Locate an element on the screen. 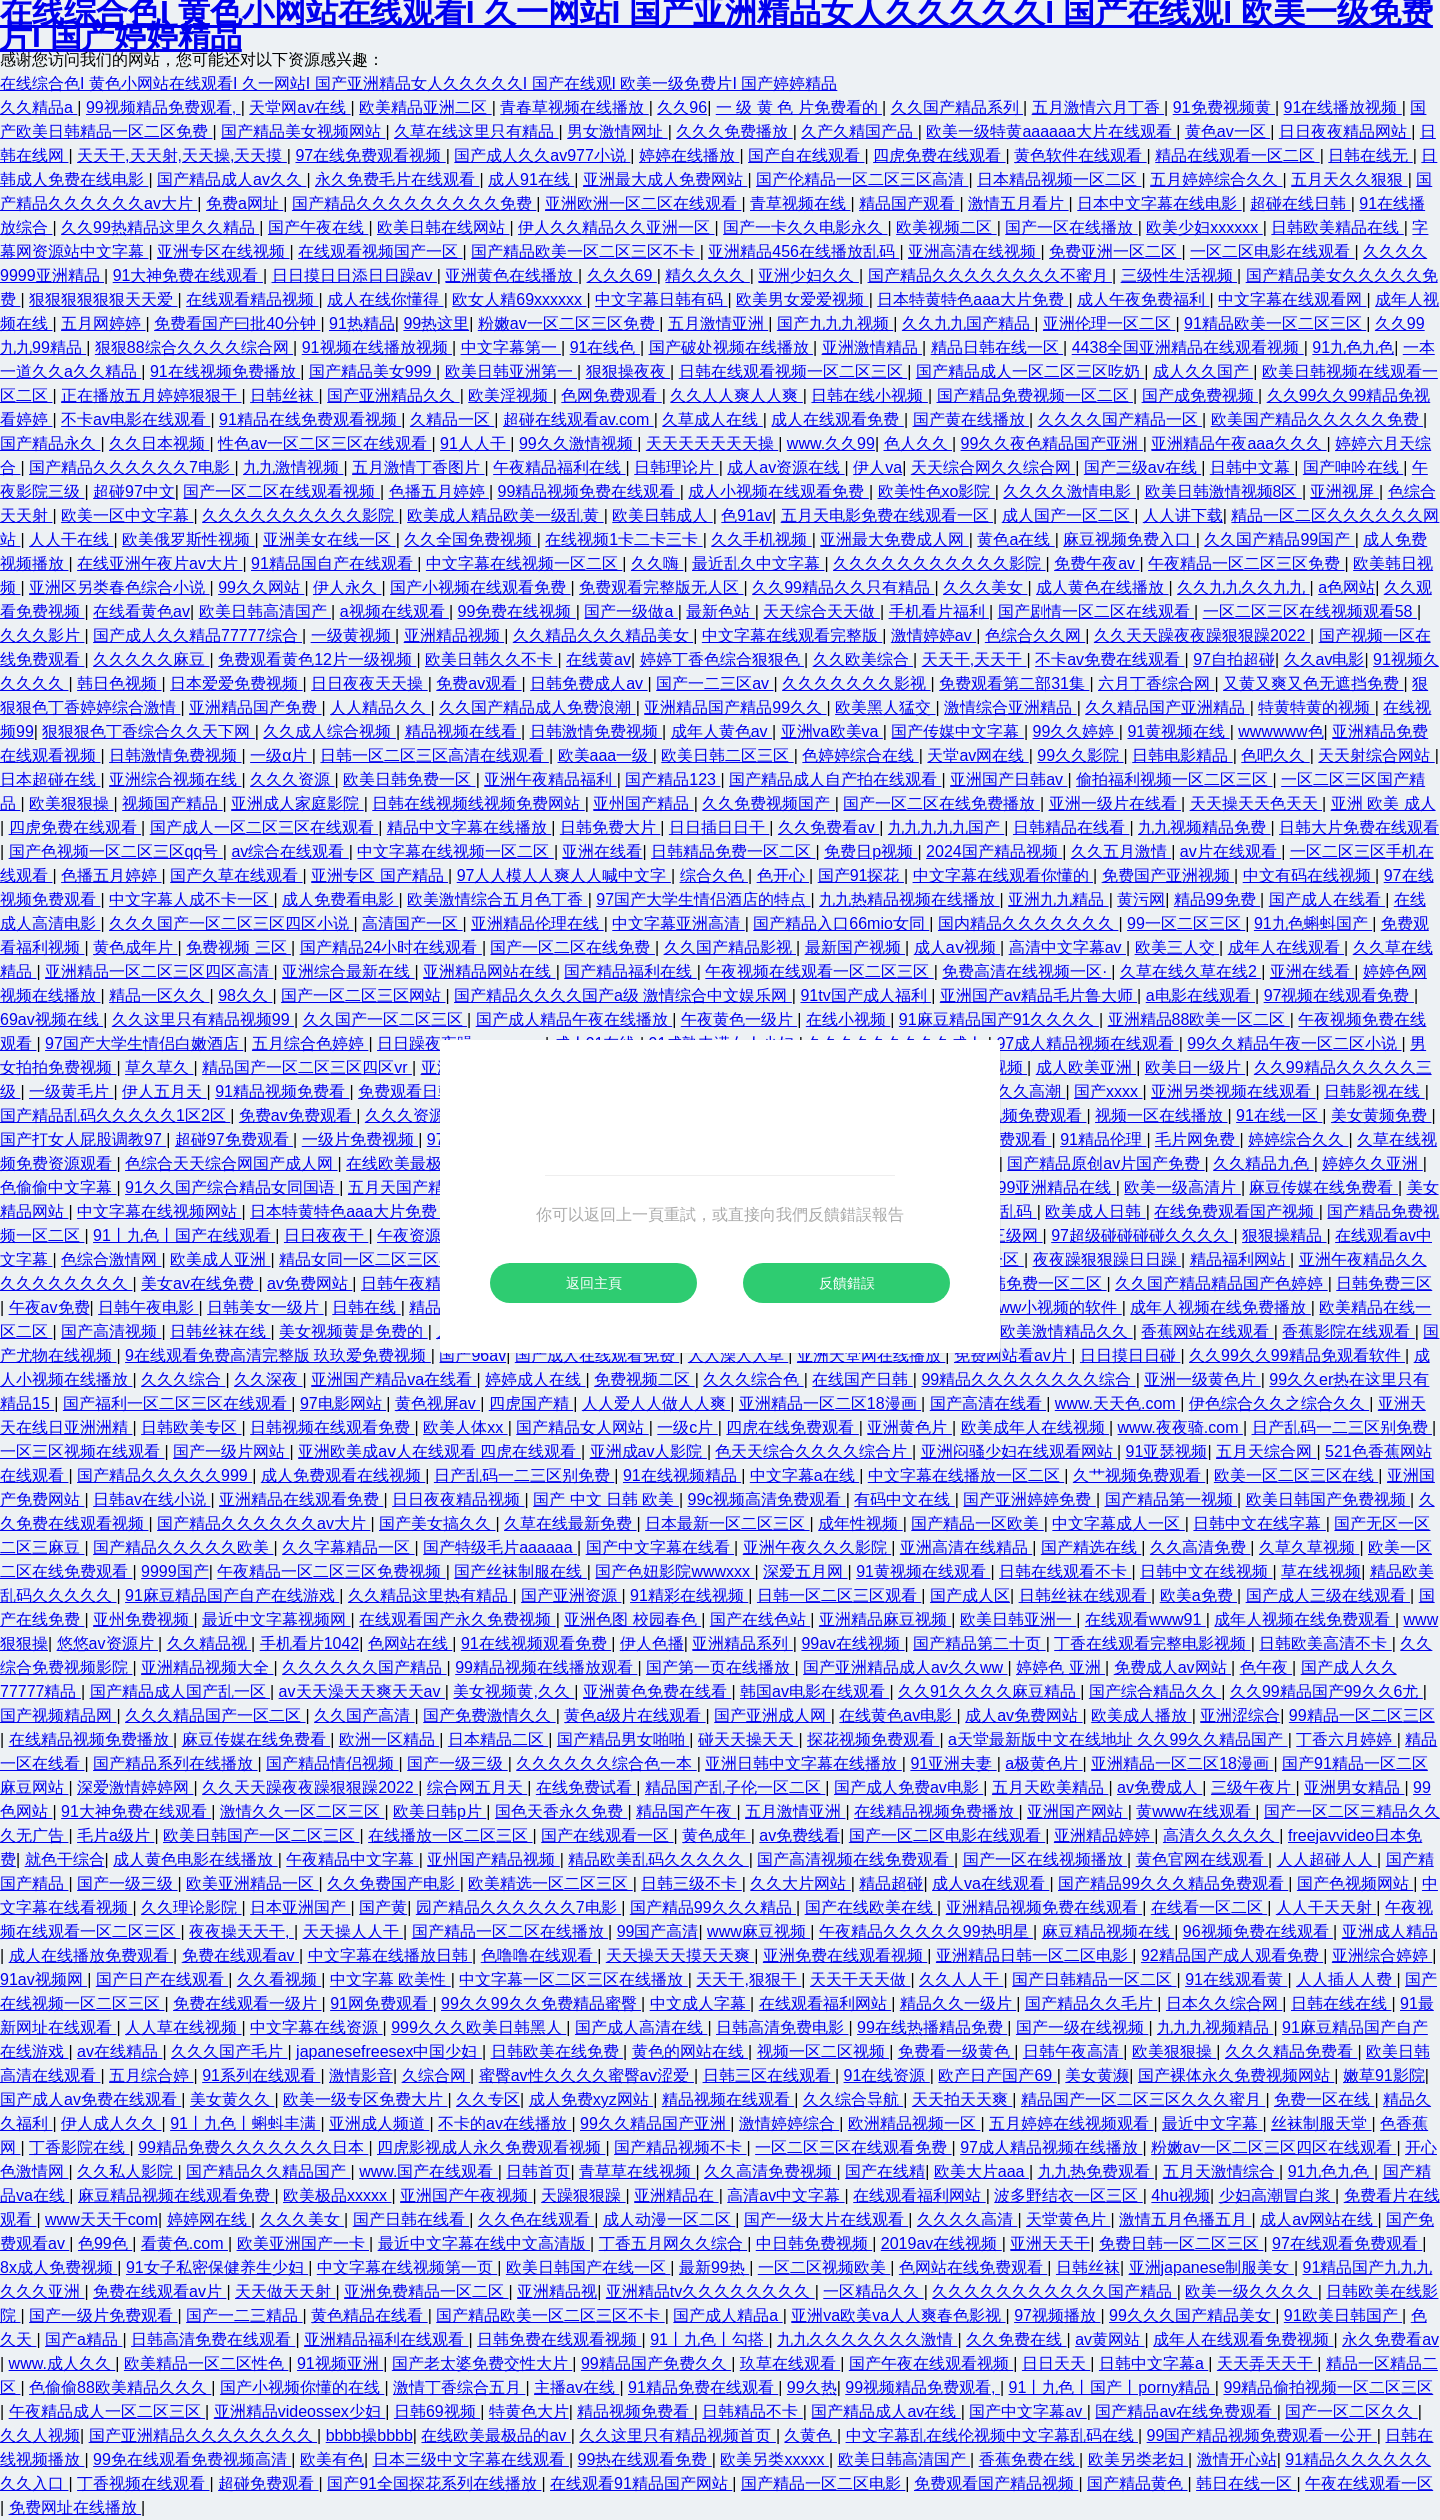  av在线精品 is located at coordinates (119, 2051).